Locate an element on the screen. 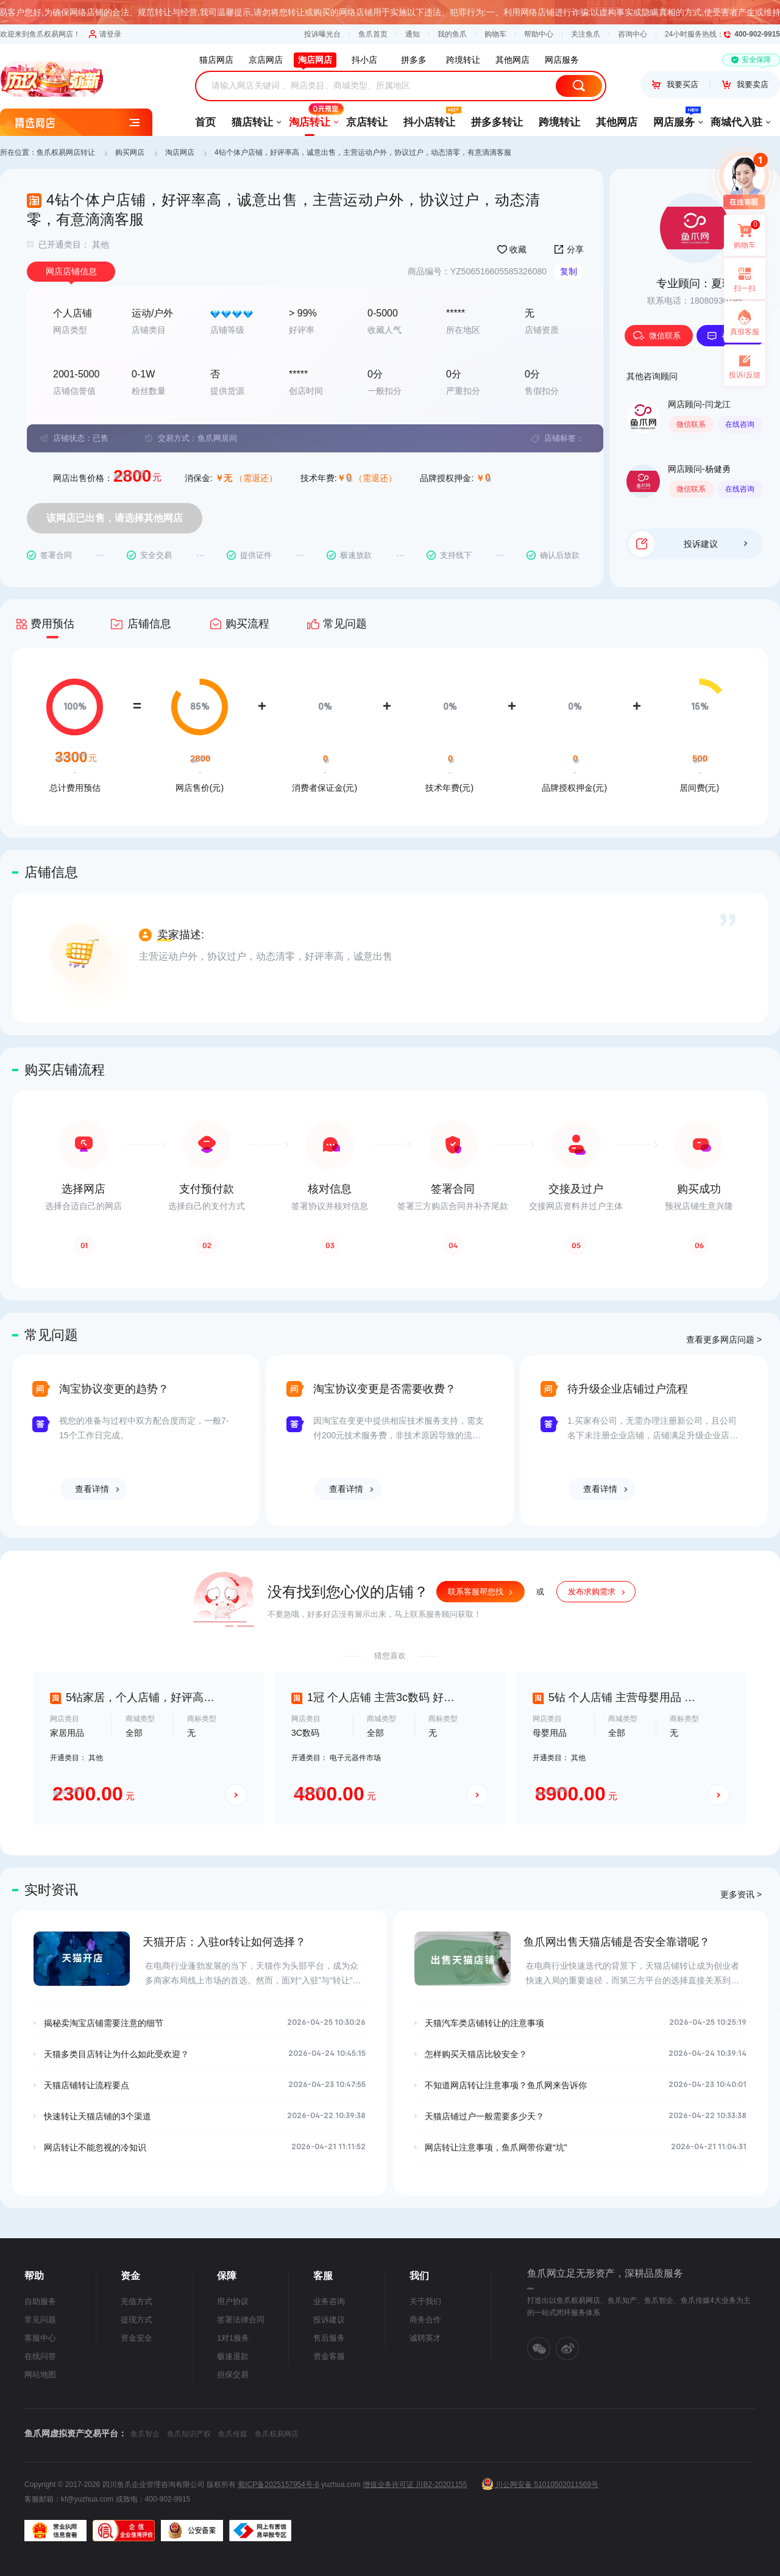 This screenshot has width=780, height=2576. 微信联系 is located at coordinates (657, 335).